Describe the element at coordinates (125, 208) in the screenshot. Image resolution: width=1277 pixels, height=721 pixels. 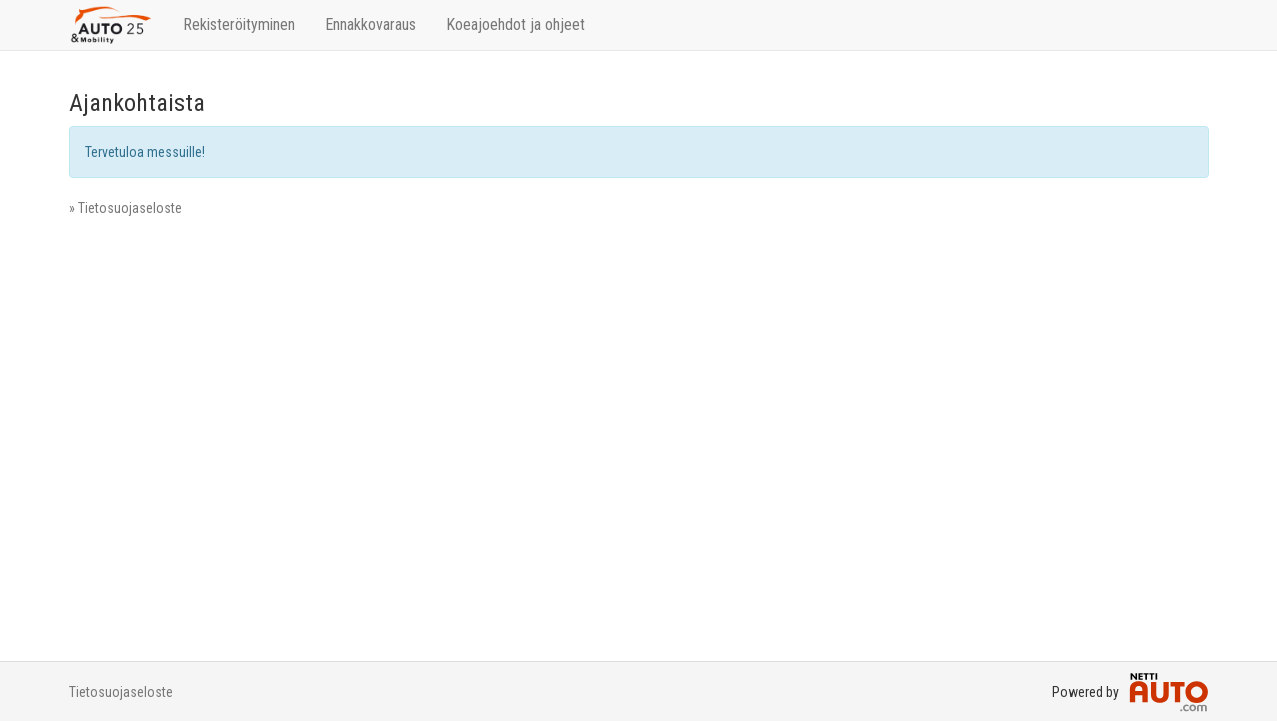
I see `» Tietosuojaseloste` at that location.